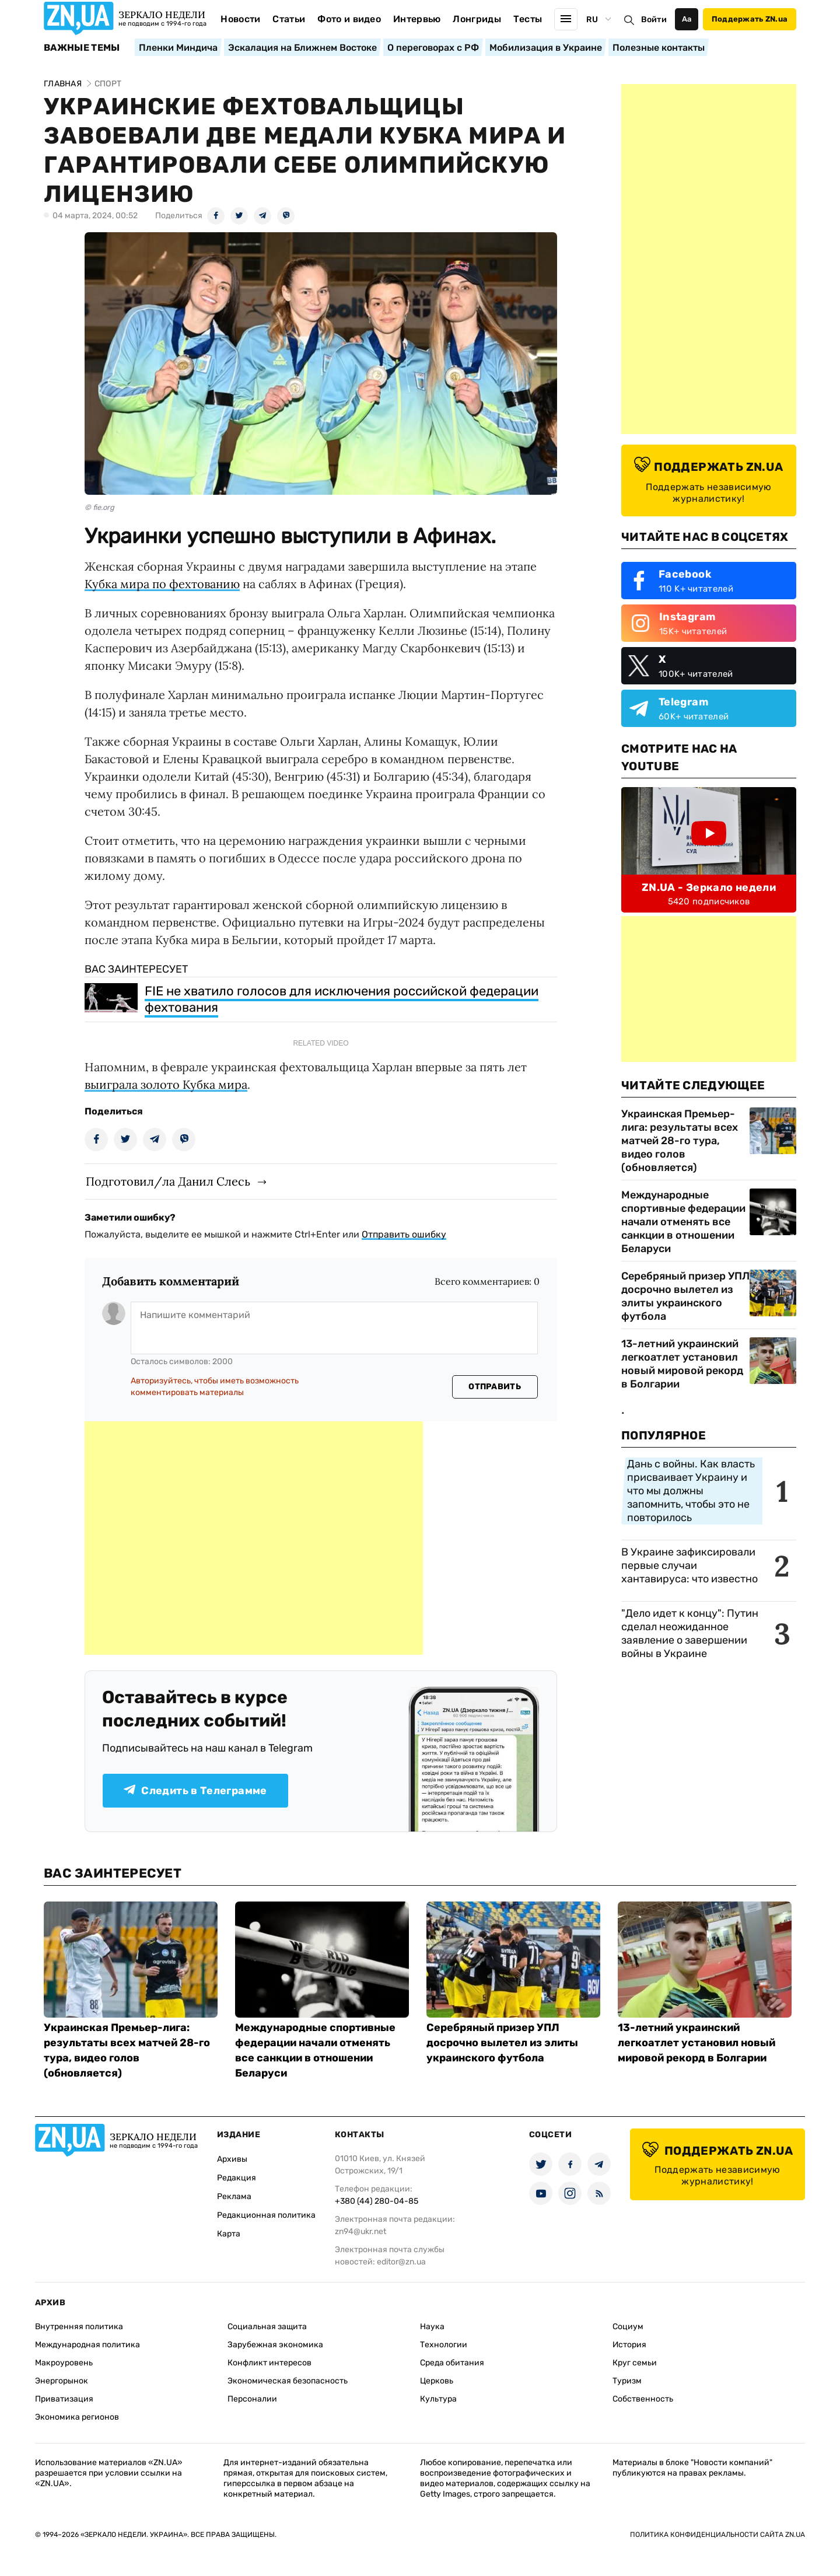  What do you see at coordinates (288, 19) in the screenshot?
I see `Статьи` at bounding box center [288, 19].